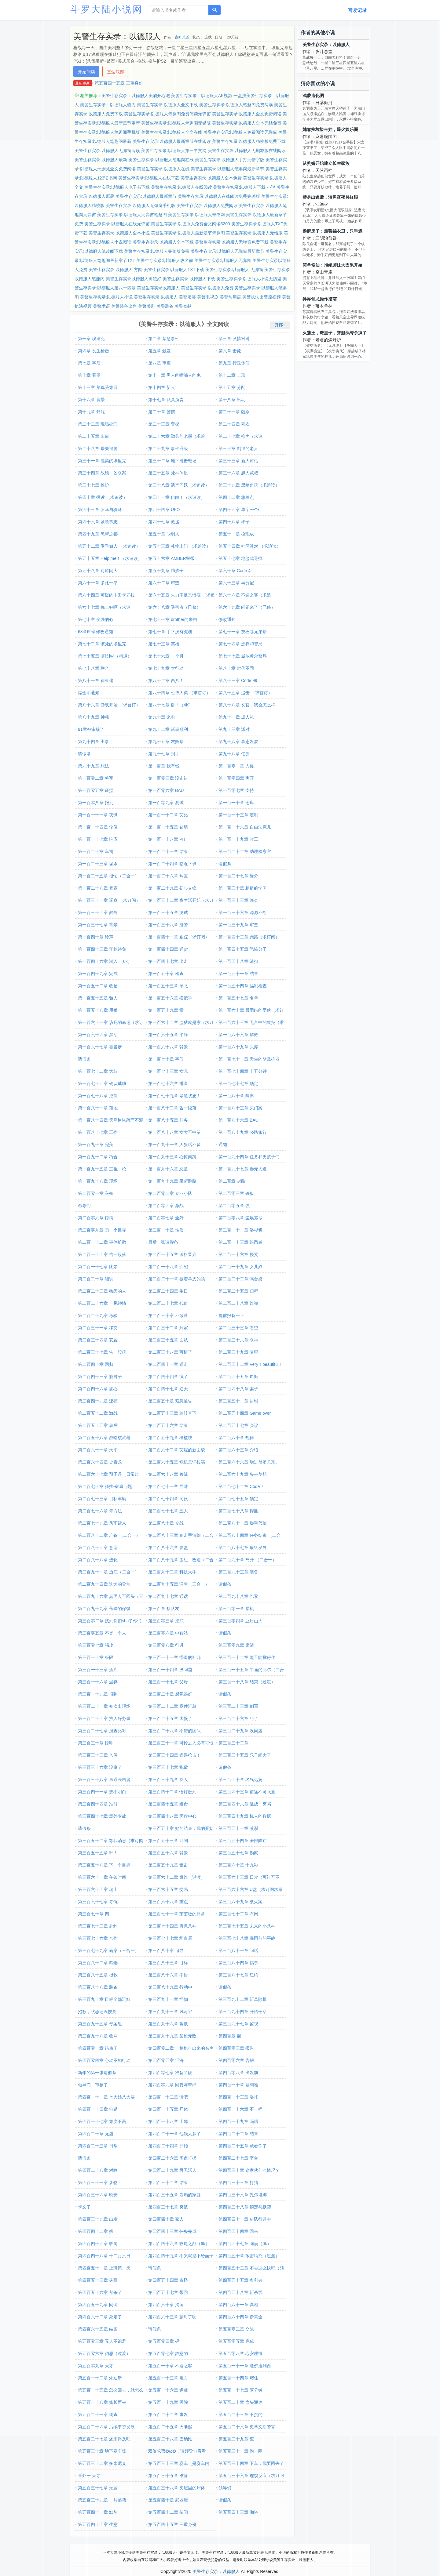 This screenshot has width=440, height=2576. I want to click on 爆金币通知, so click(88, 692).